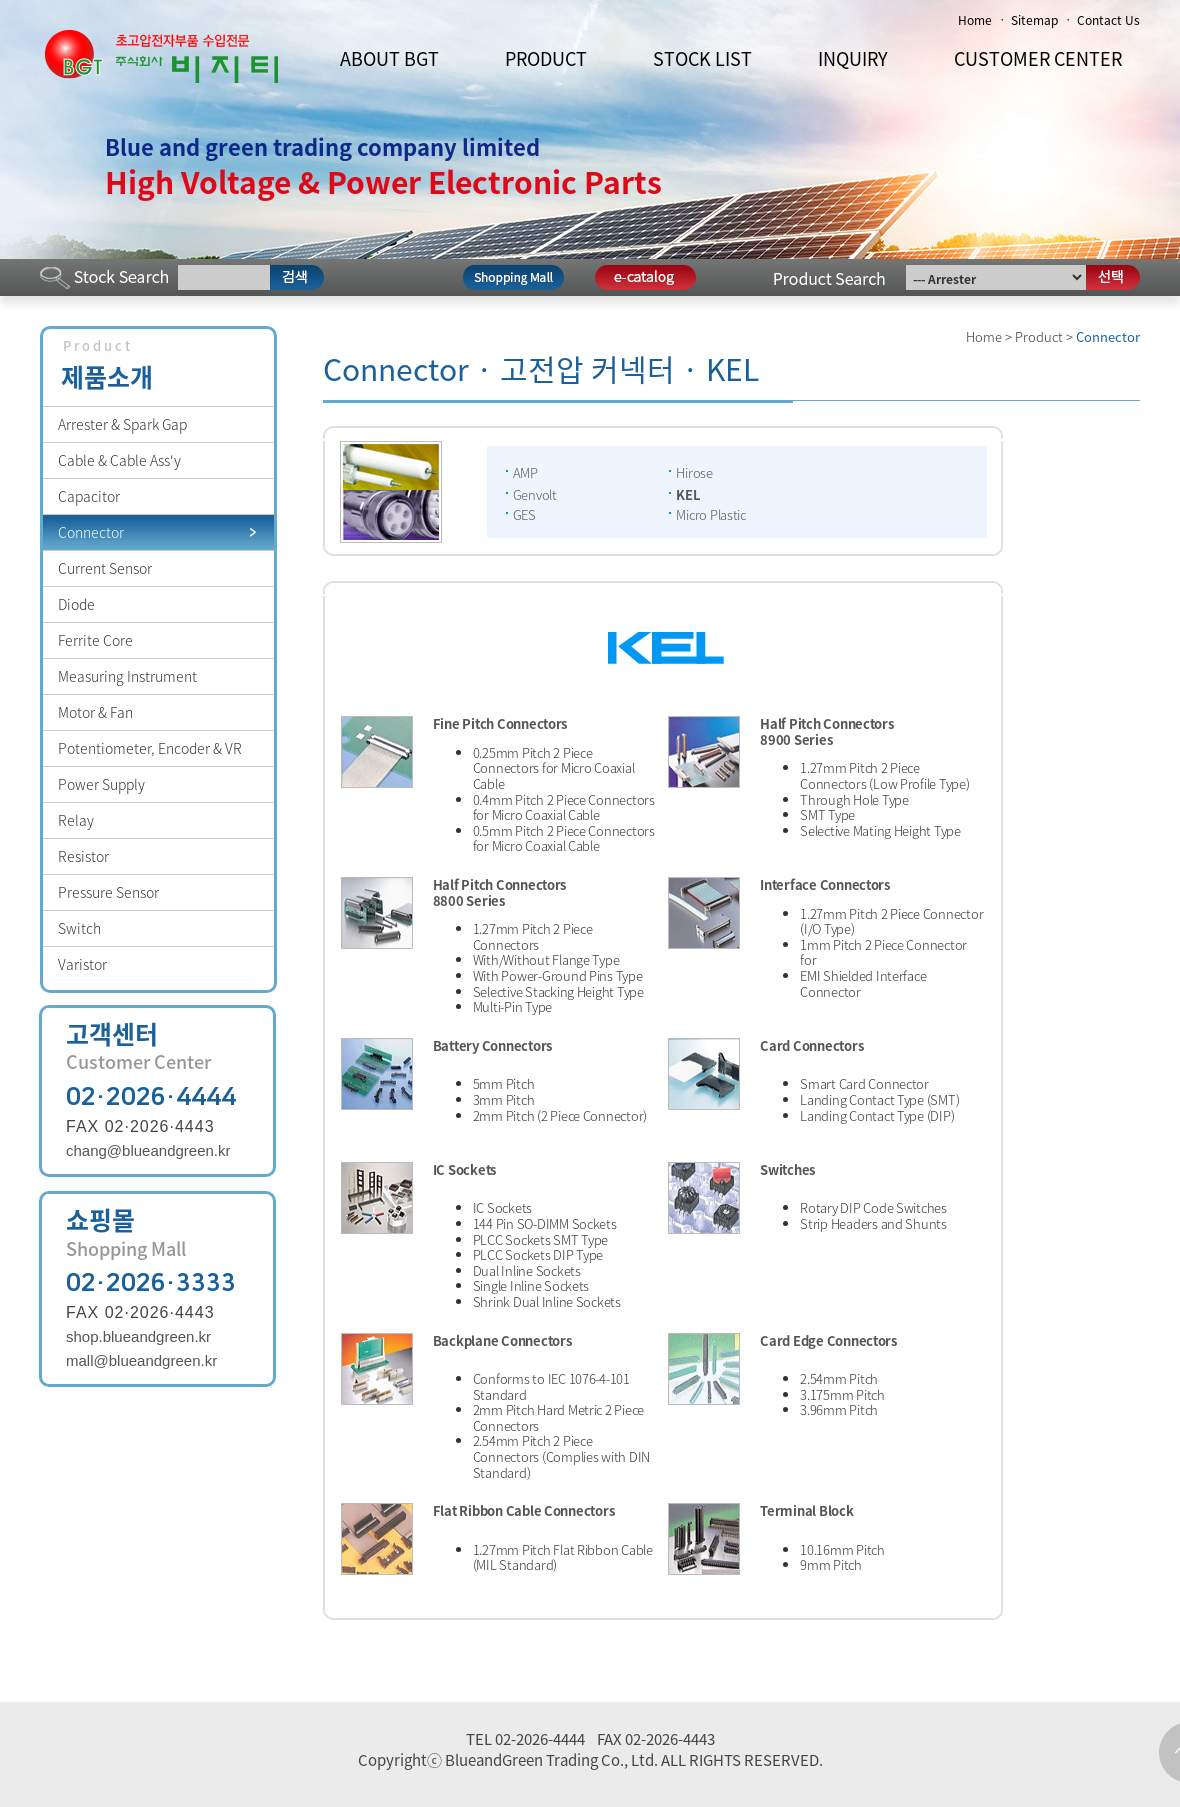 The width and height of the screenshot is (1180, 1807). What do you see at coordinates (91, 532) in the screenshot?
I see `Connector` at bounding box center [91, 532].